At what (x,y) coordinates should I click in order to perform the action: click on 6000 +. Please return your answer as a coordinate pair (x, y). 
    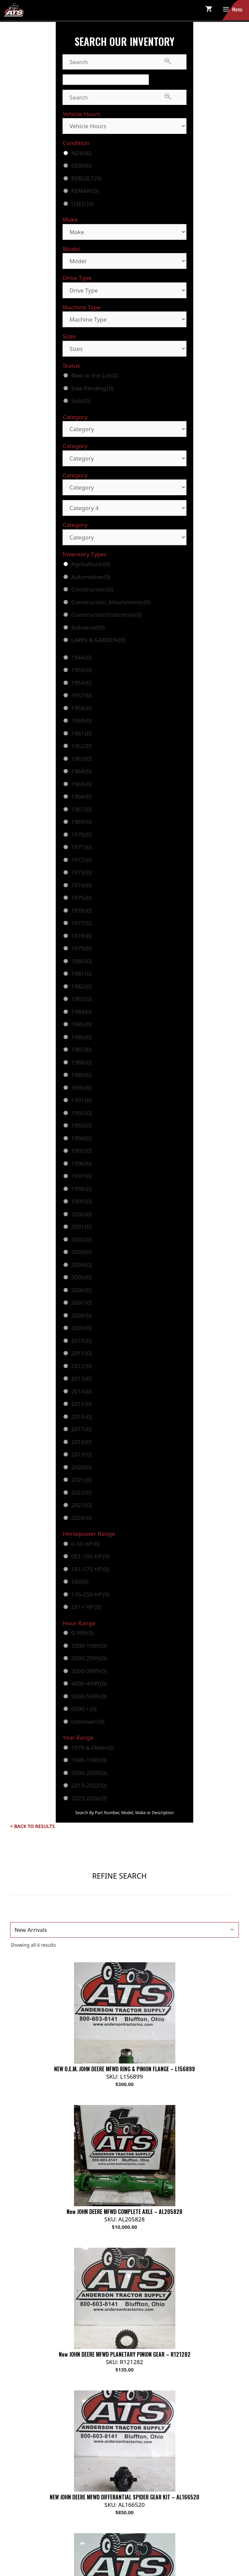
    Looking at the image, I should click on (84, 1709).